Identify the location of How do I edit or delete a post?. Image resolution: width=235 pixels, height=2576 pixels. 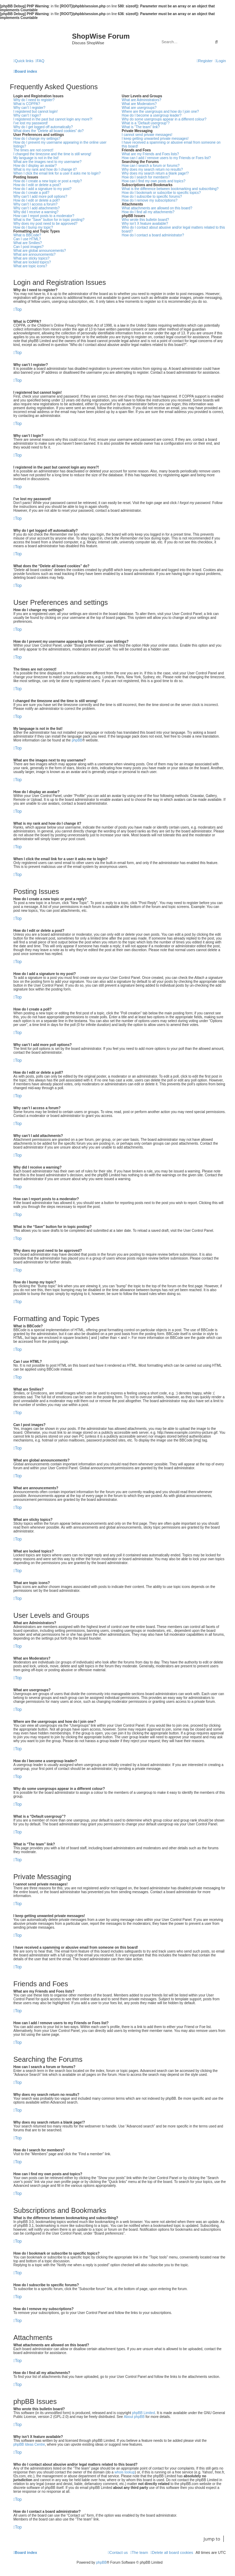
(37, 185).